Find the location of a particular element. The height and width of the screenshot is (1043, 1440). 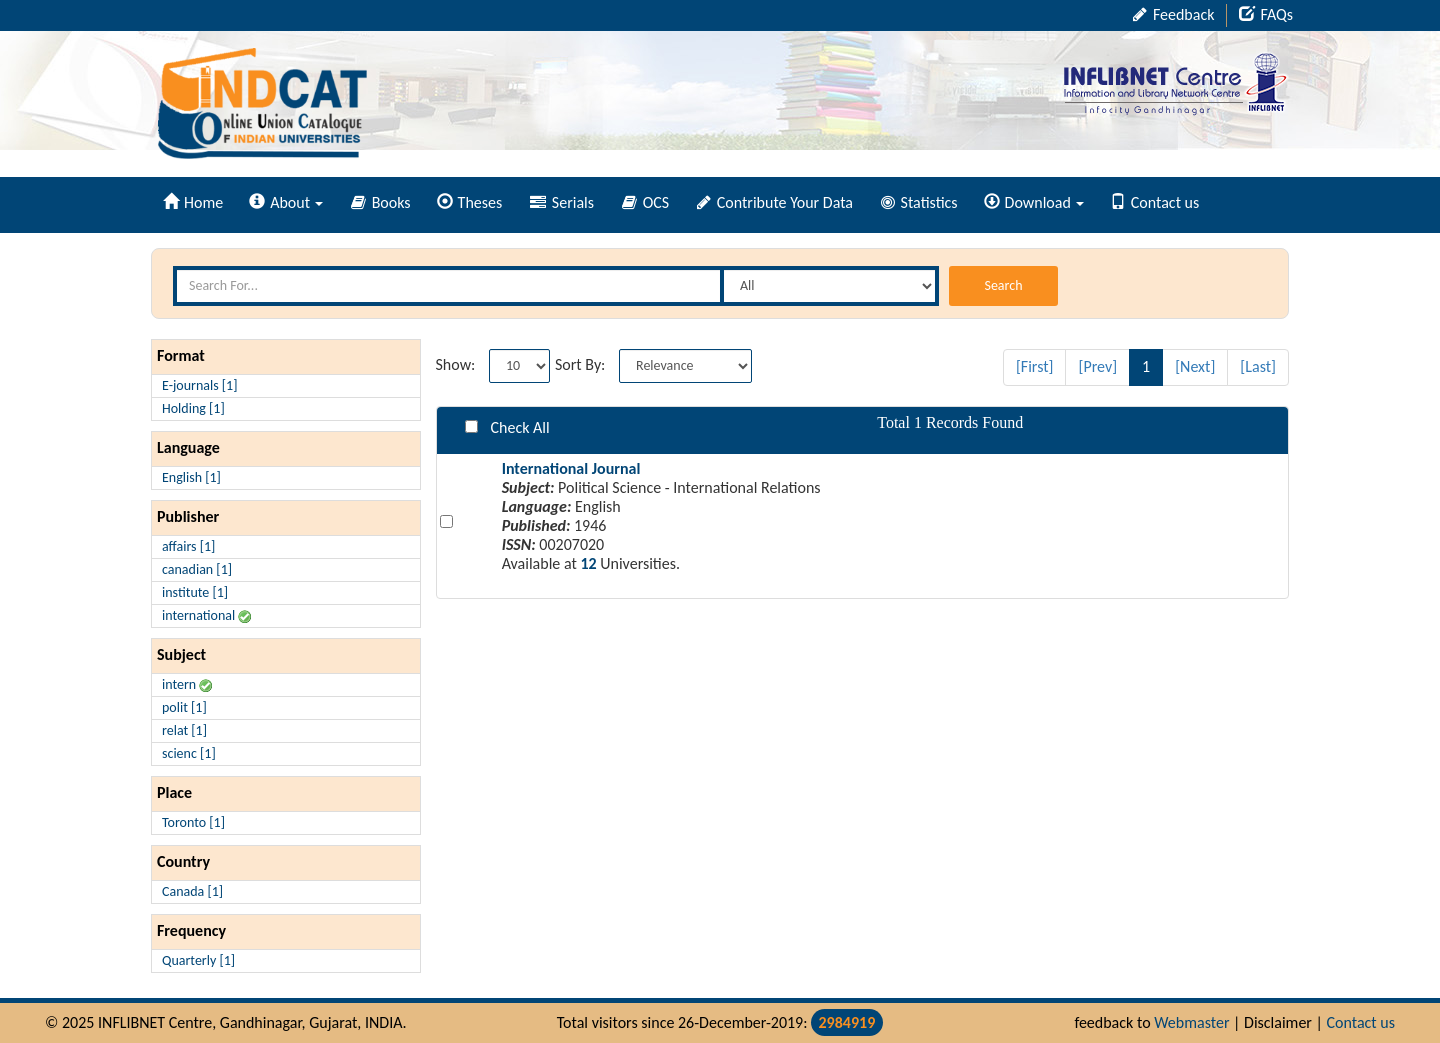

Contribute Your Data is located at coordinates (775, 202).